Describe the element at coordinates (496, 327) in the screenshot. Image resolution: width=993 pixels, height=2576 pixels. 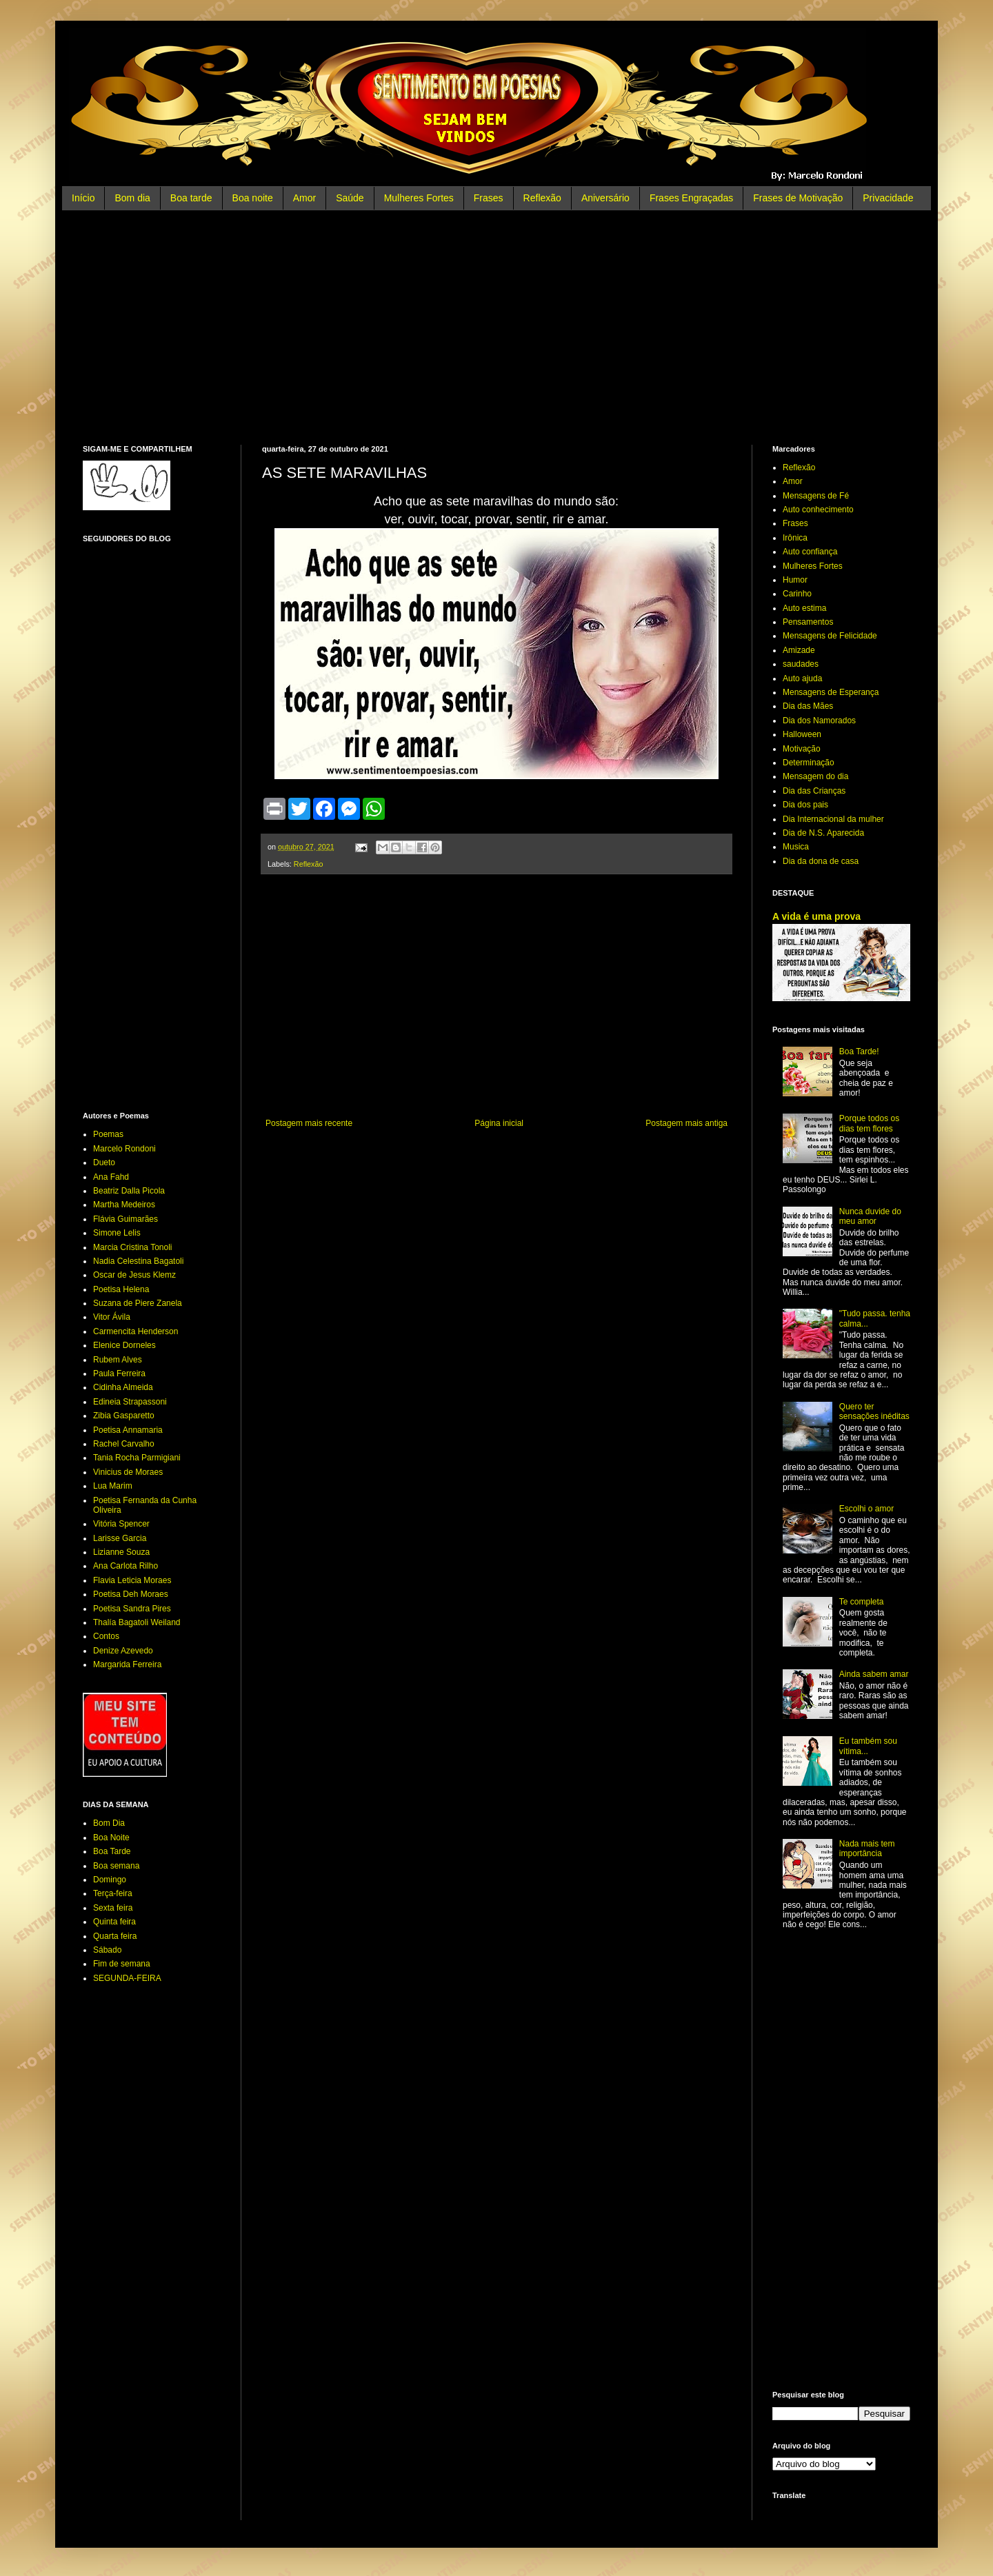
I see `[Advertisement]` at that location.